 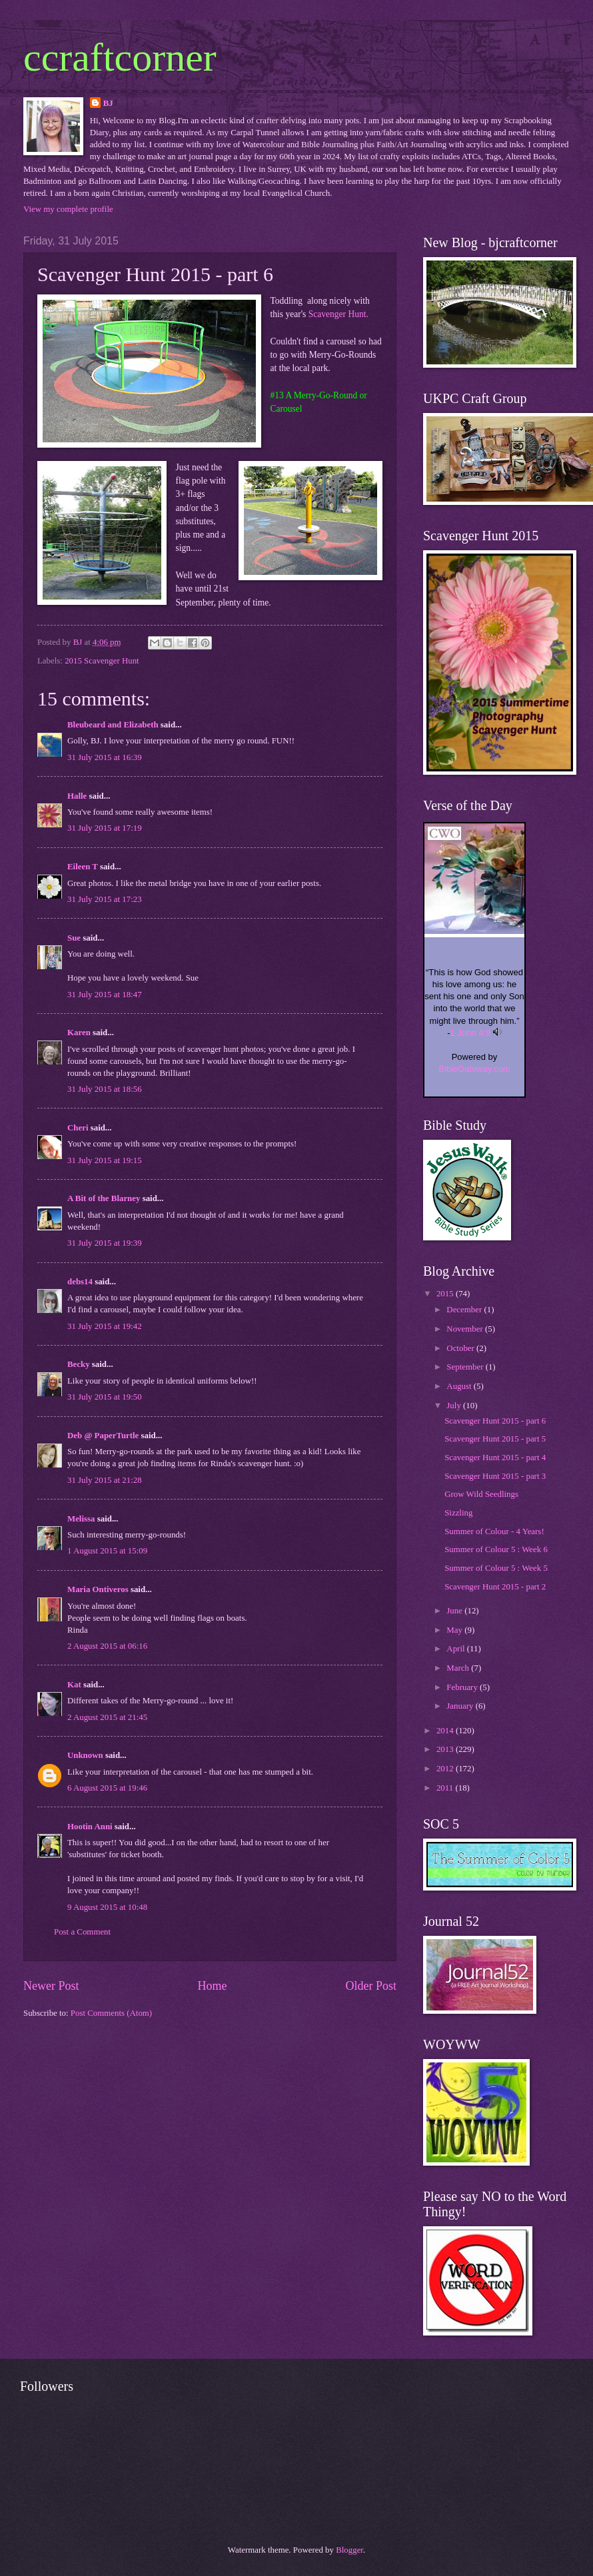 What do you see at coordinates (463, 1687) in the screenshot?
I see `February` at bounding box center [463, 1687].